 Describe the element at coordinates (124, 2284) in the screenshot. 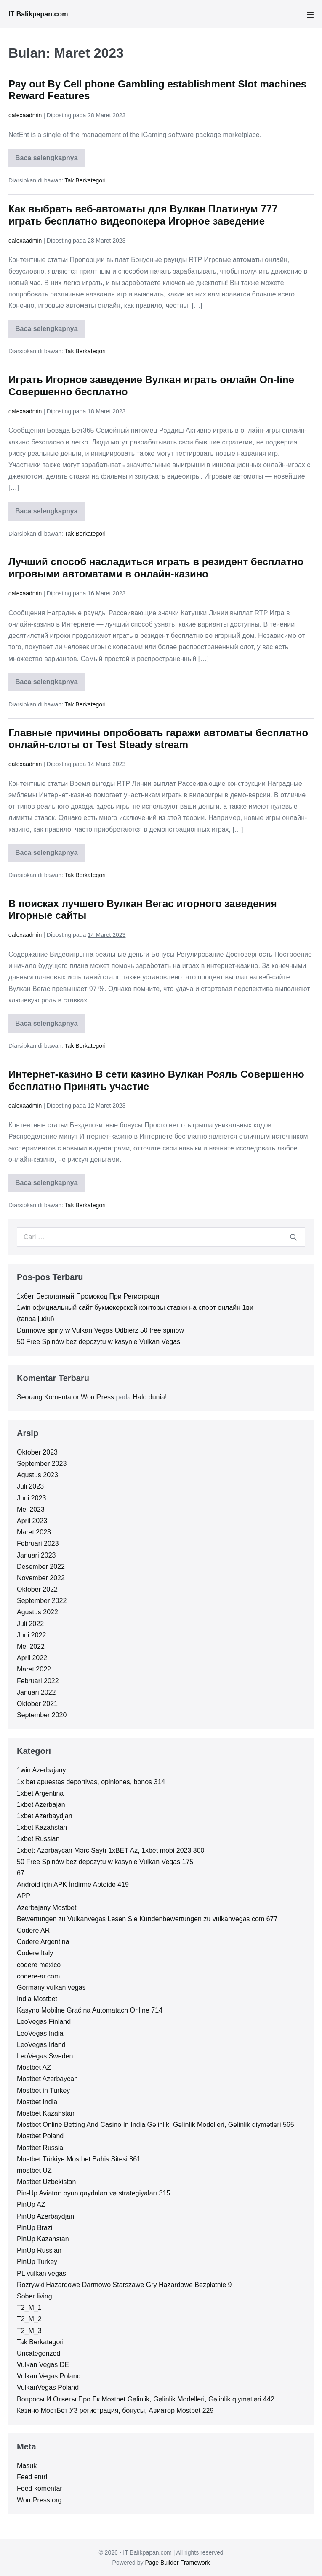

I see `Rozrywki Hazardowe Darmowo Starszawe Gry Hazardowe Bezpłatnie 9` at that location.